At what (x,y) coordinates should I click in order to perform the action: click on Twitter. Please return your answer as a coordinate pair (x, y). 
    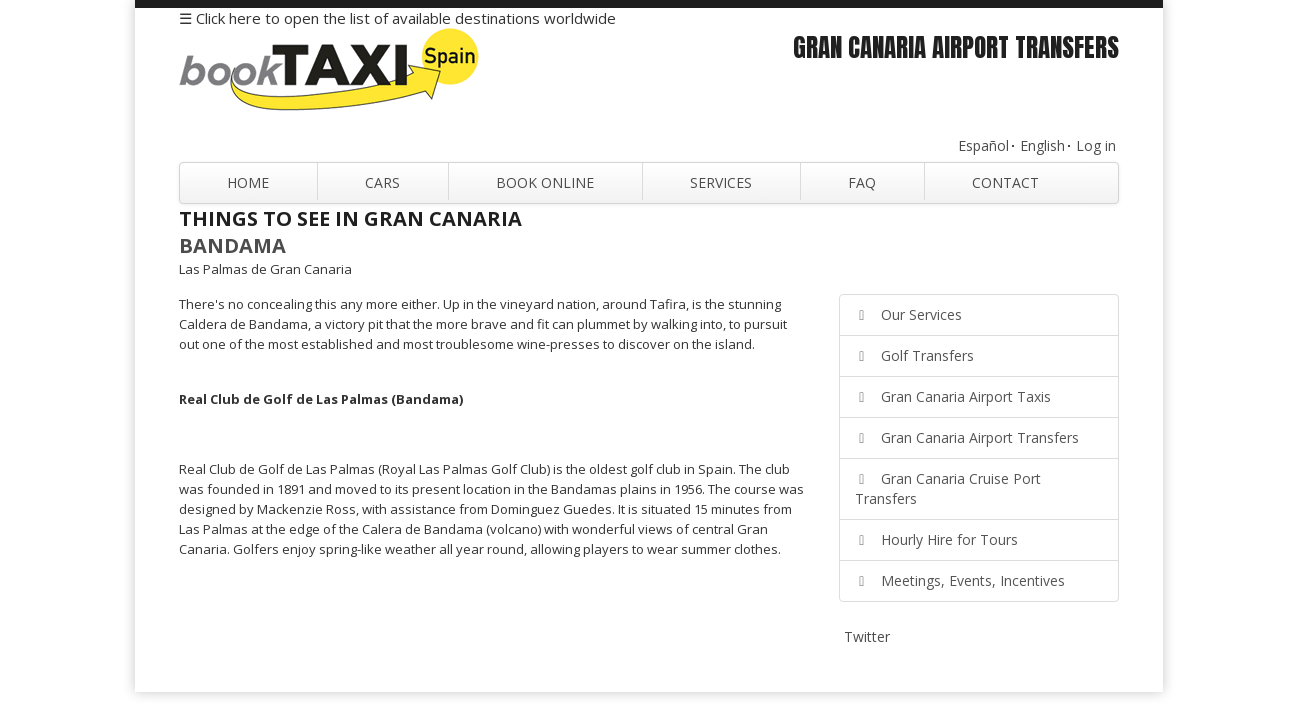
    Looking at the image, I should click on (867, 636).